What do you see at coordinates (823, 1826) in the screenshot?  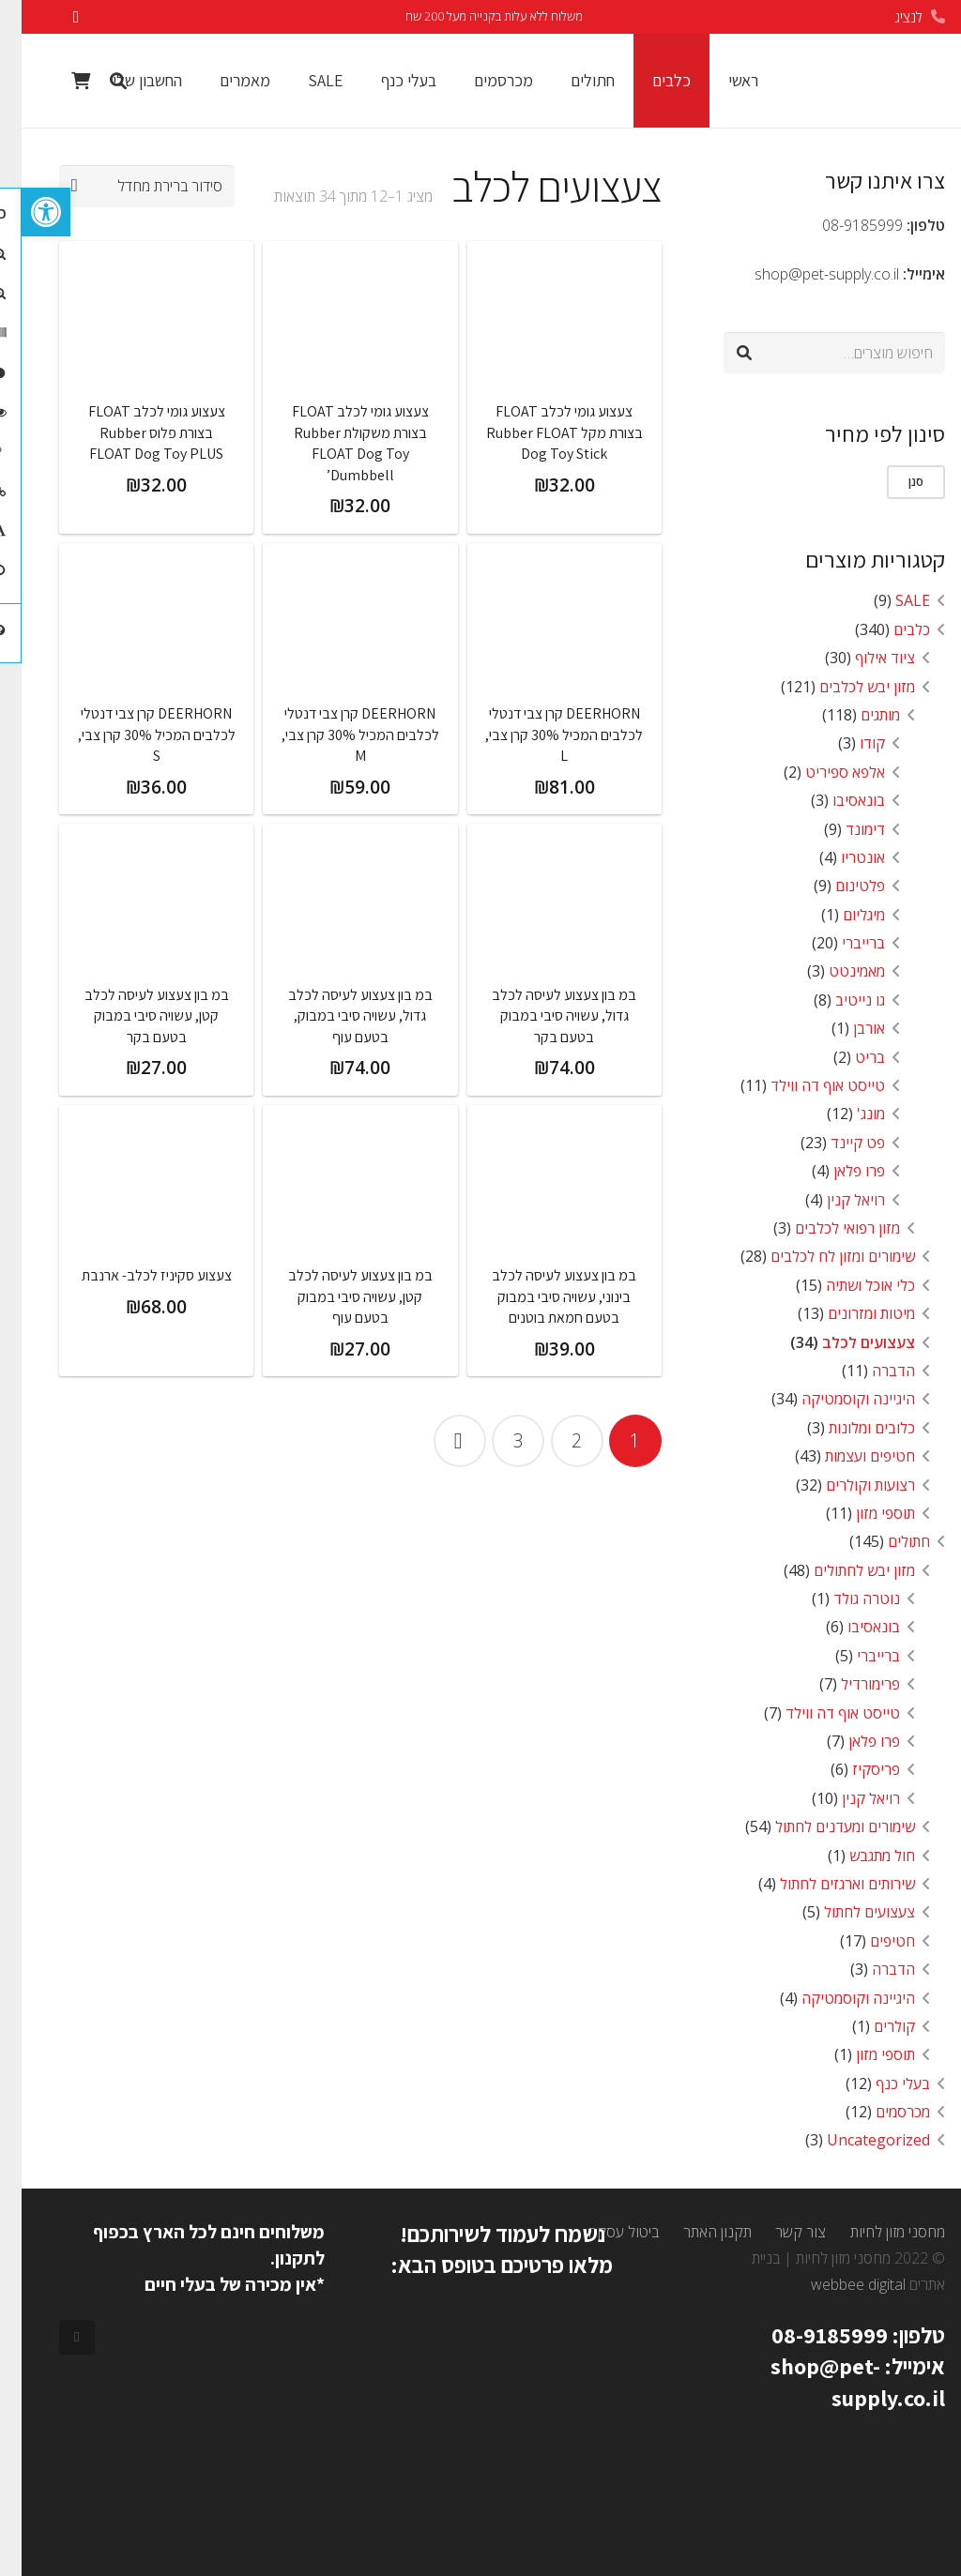 I see `שימורים ומעדנים לחתול` at bounding box center [823, 1826].